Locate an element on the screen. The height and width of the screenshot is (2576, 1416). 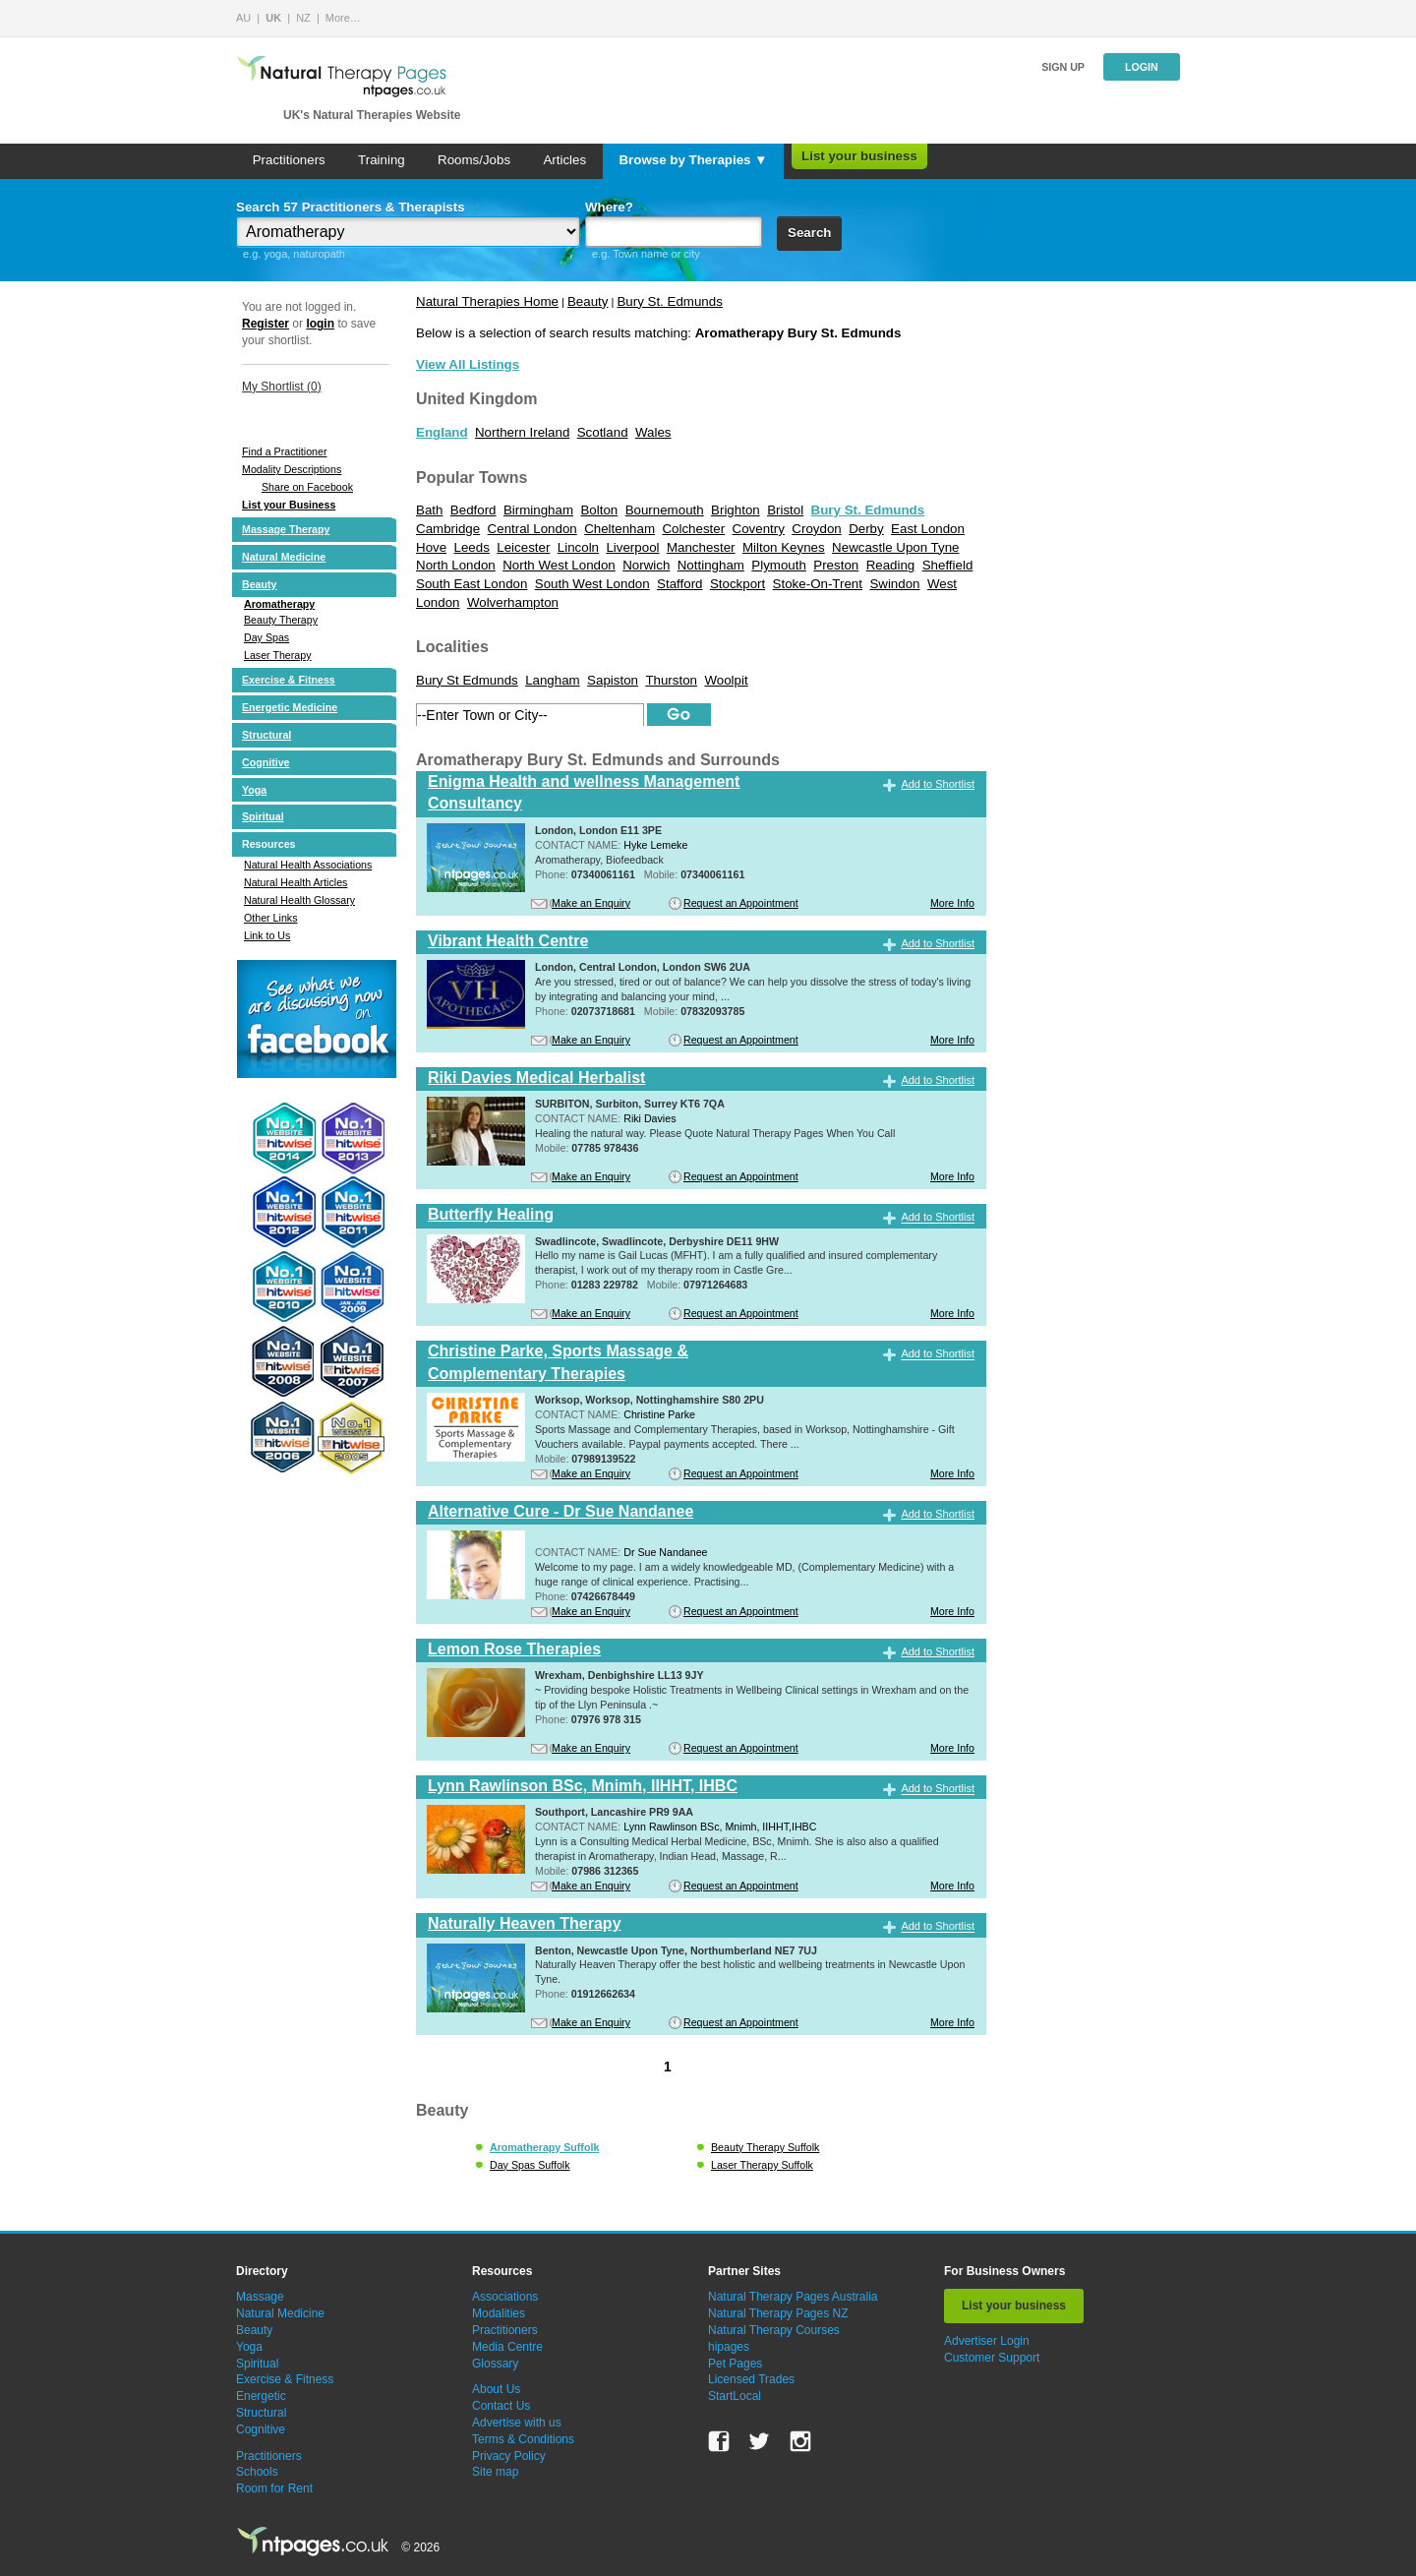
Bath is located at coordinates (429, 510).